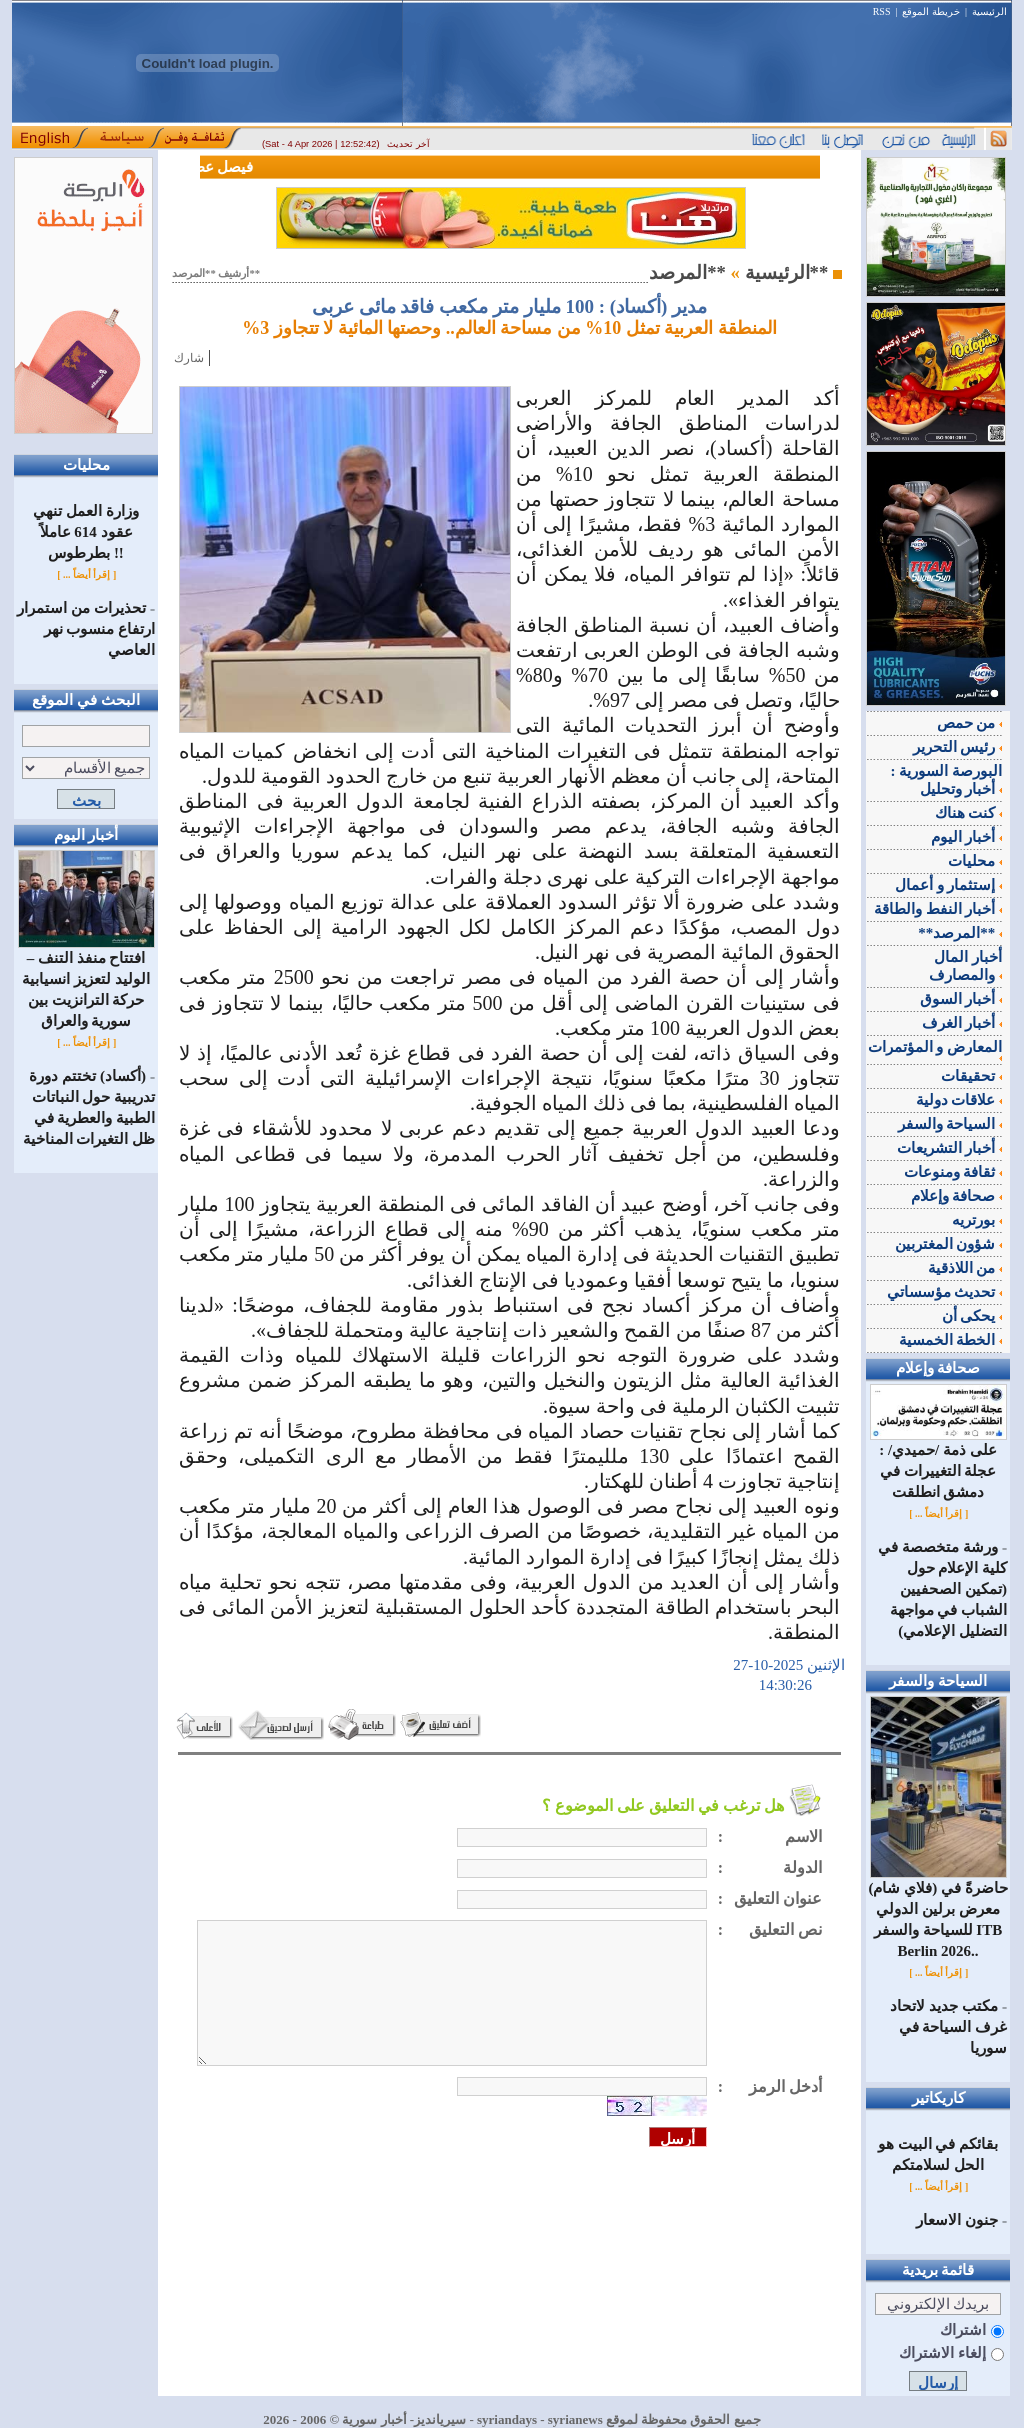 Image resolution: width=1024 pixels, height=2428 pixels. Describe the element at coordinates (948, 885) in the screenshot. I see `إستثمار و أعمال` at that location.